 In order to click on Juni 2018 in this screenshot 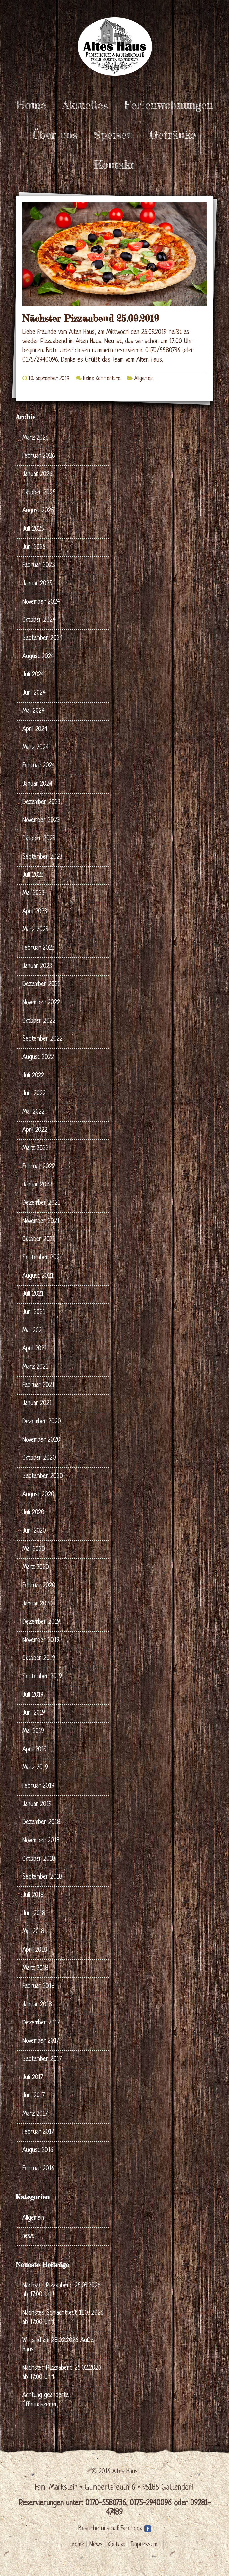, I will do `click(33, 1913)`.